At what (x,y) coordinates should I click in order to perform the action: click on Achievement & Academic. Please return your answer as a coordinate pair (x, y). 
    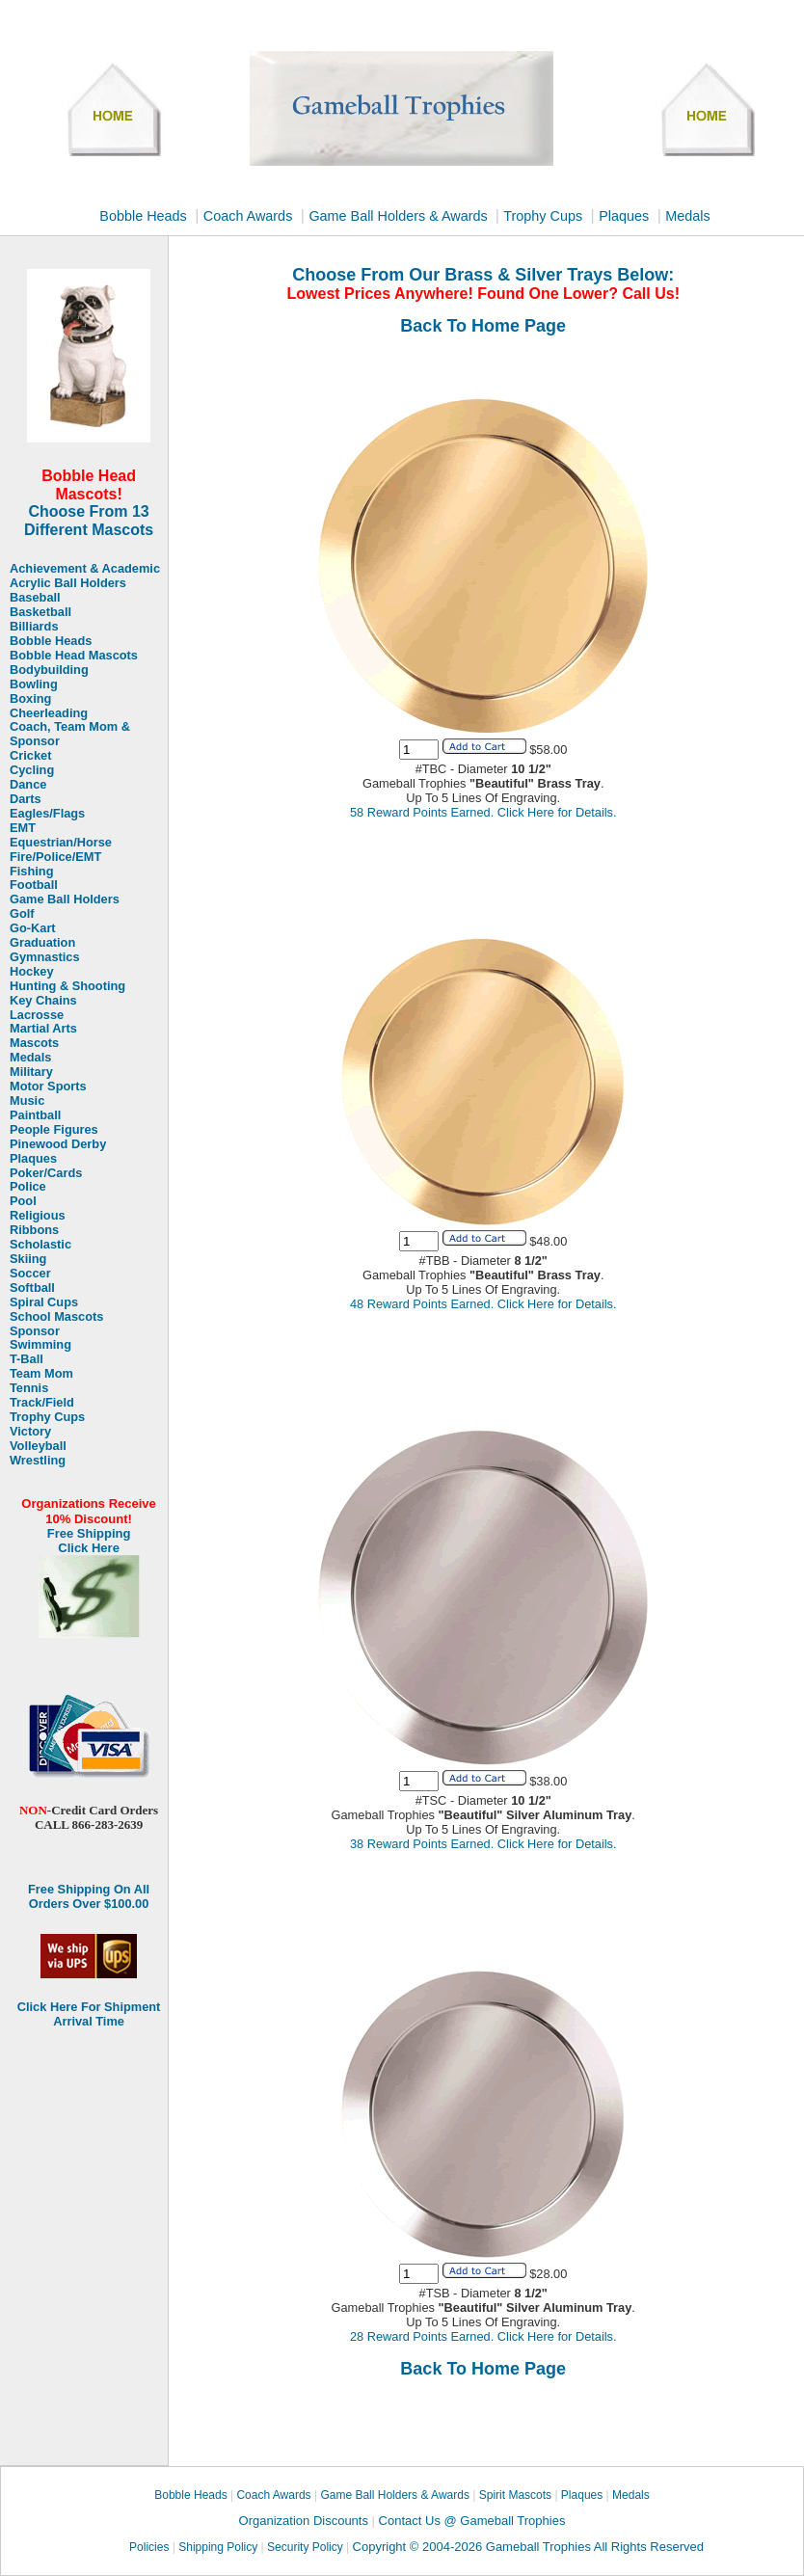
    Looking at the image, I should click on (85, 569).